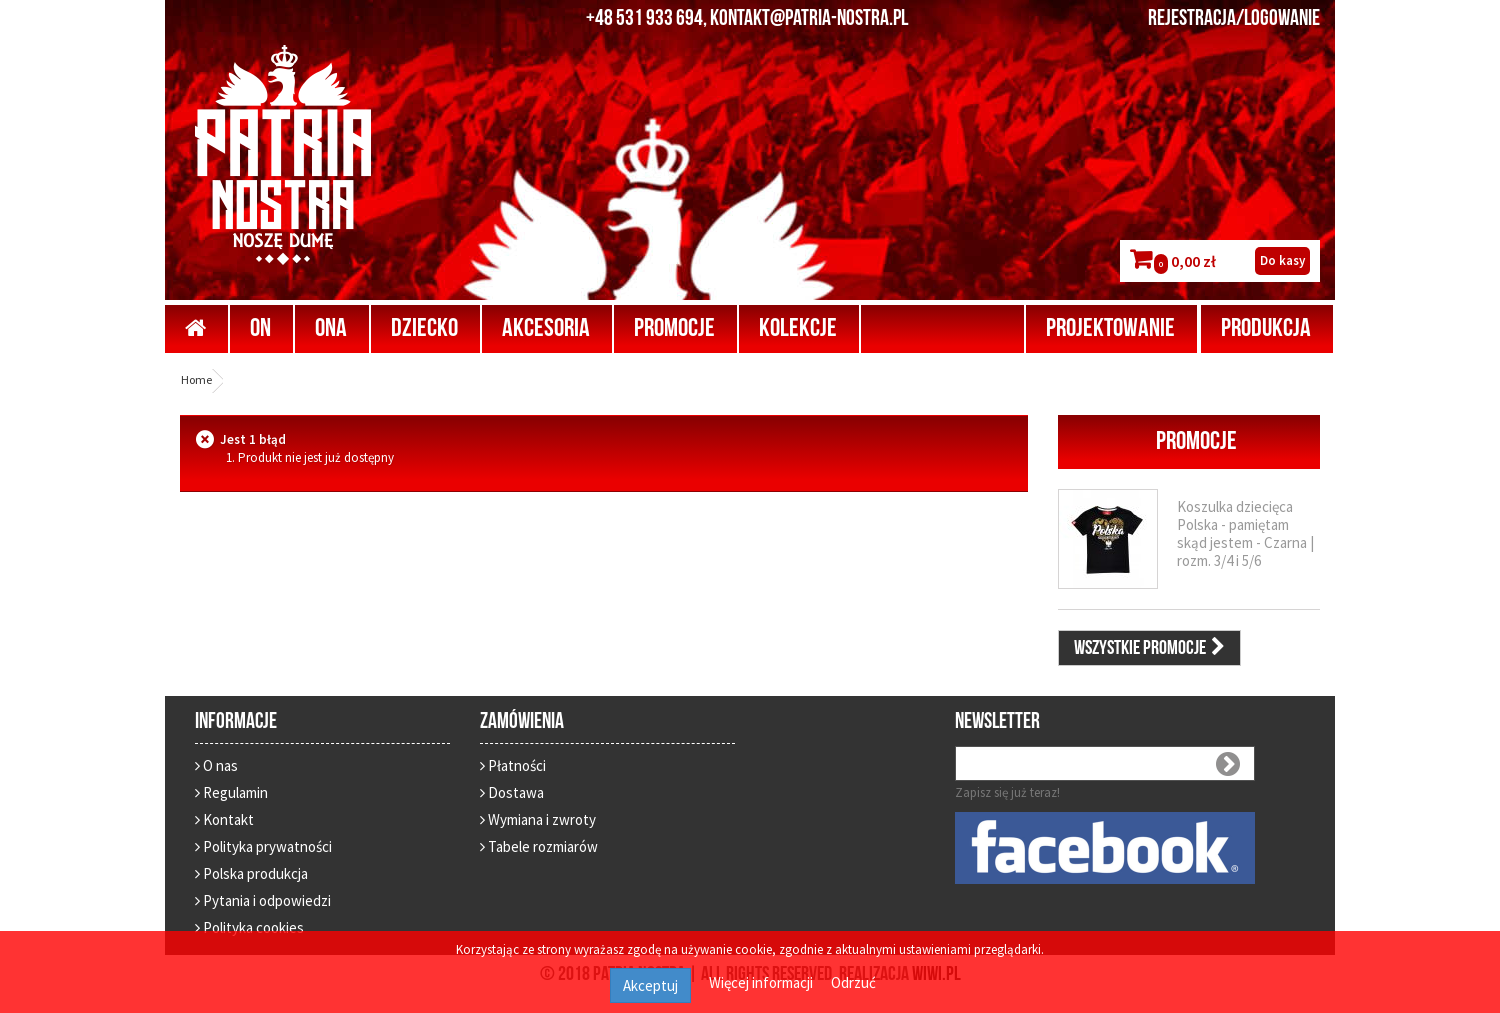  I want to click on Wymiana i zwroty, so click(538, 819).